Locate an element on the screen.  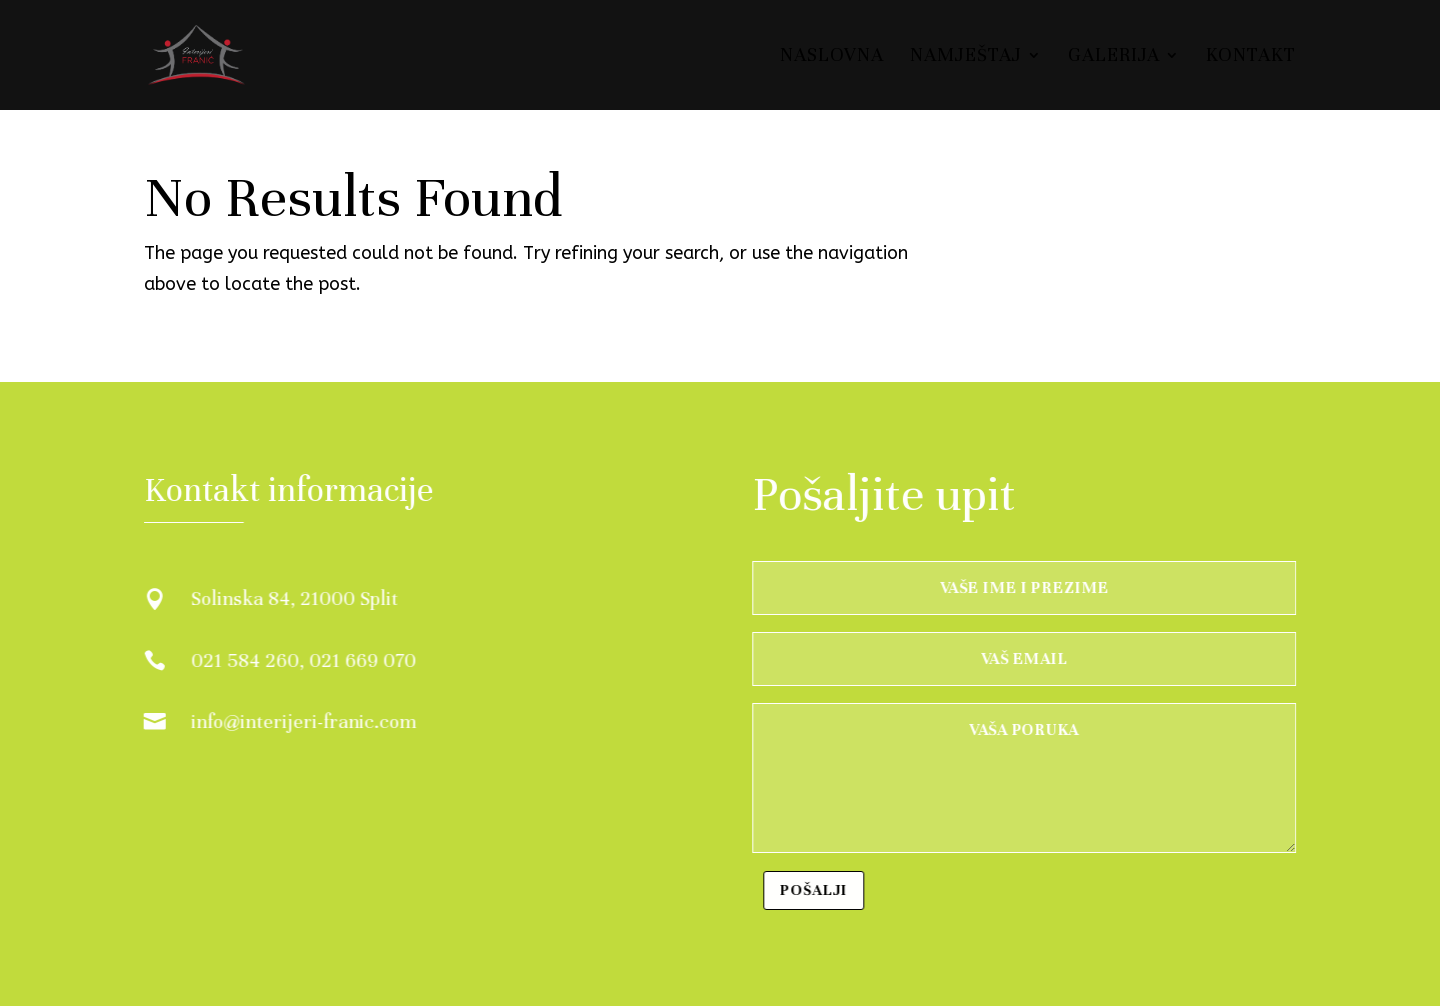
Naslovna is located at coordinates (832, 57).